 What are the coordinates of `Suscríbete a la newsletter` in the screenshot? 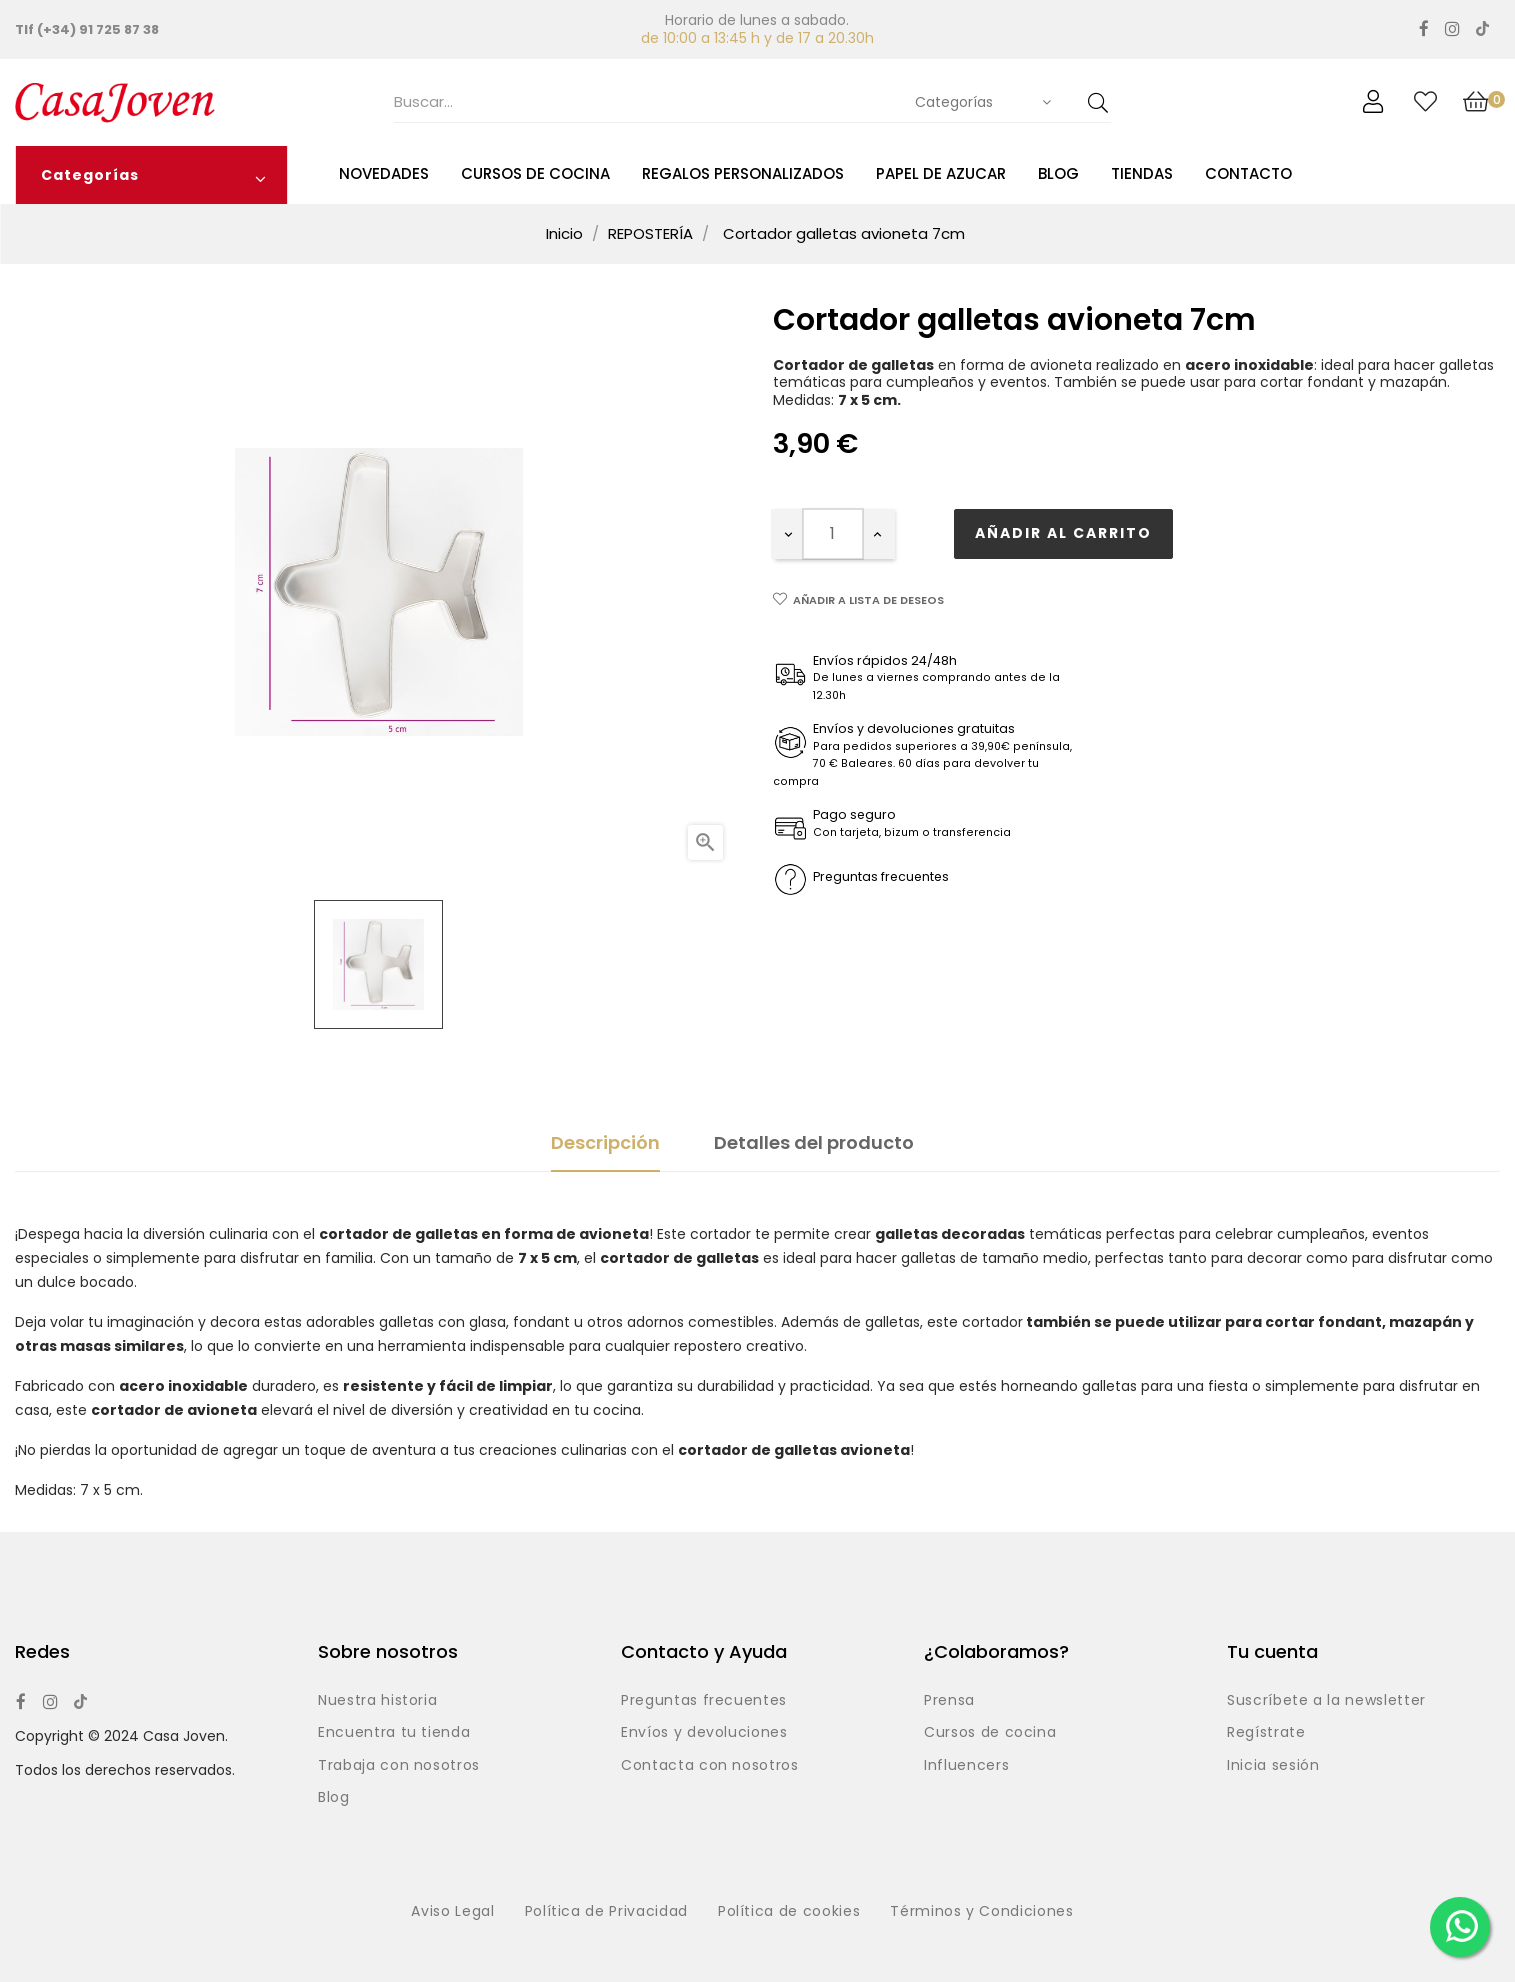 It's located at (1326, 1701).